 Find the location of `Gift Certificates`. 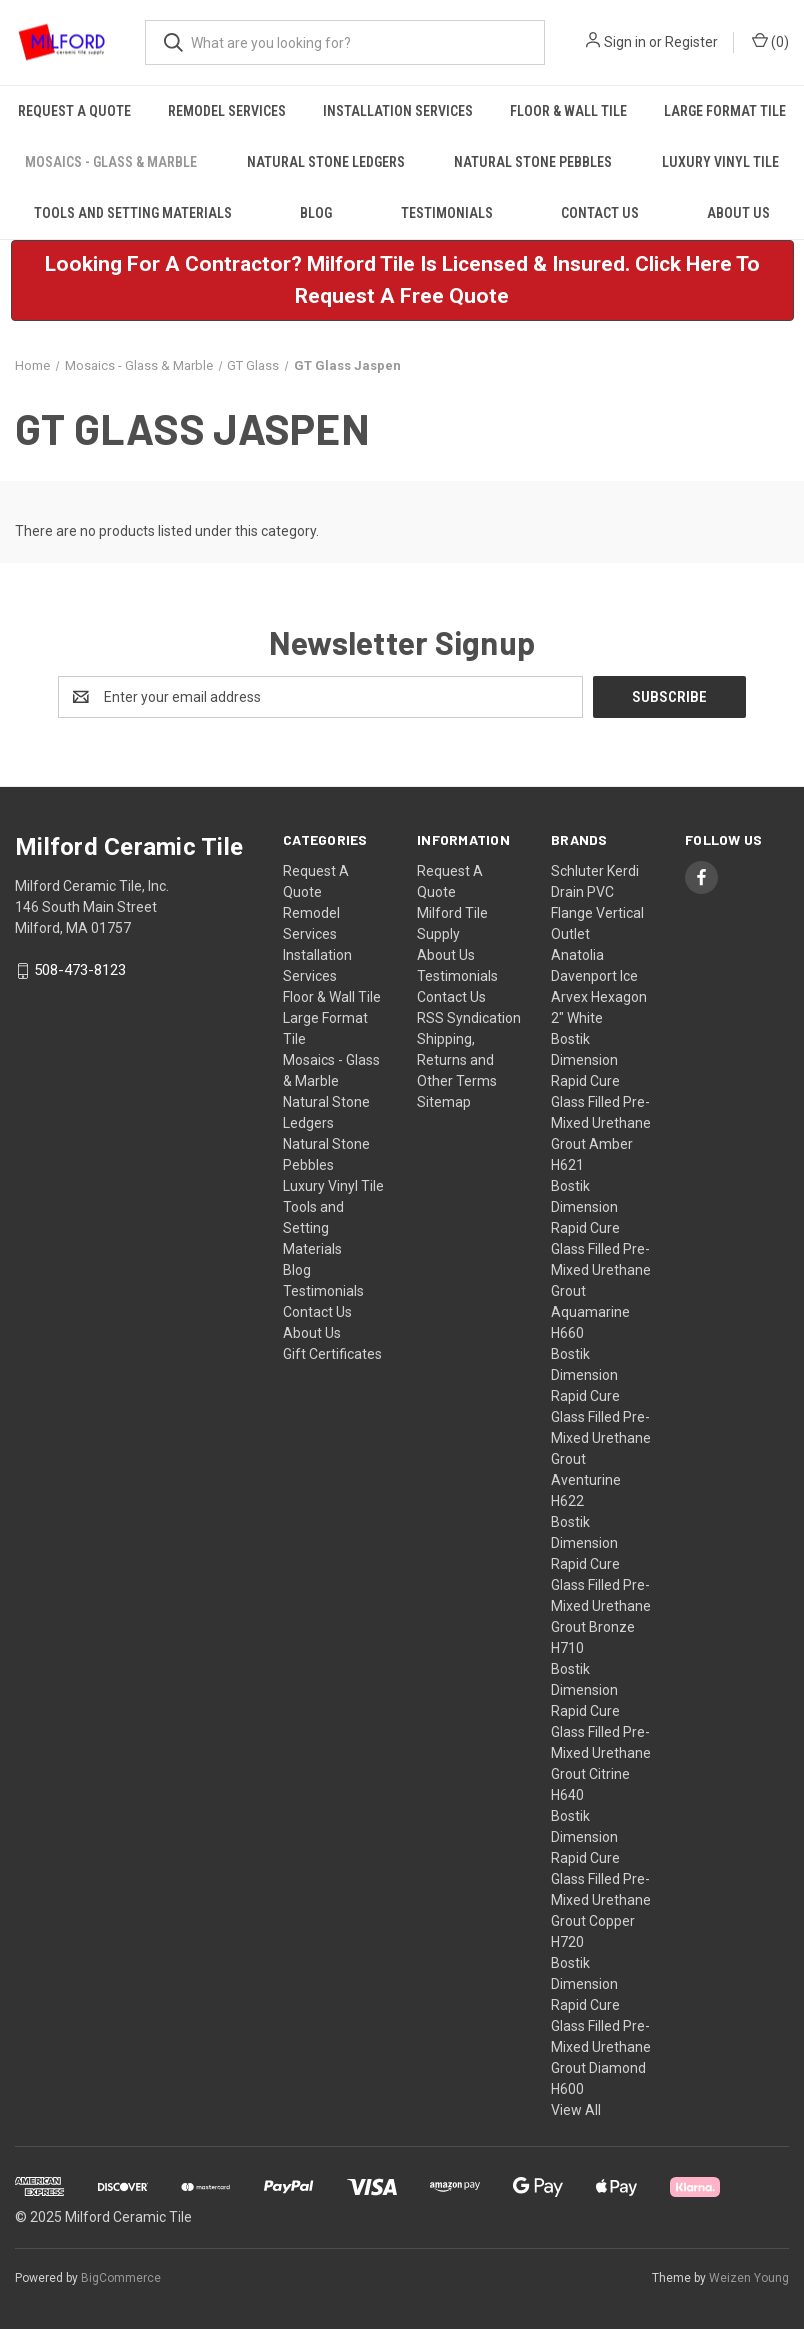

Gift Certificates is located at coordinates (332, 1354).